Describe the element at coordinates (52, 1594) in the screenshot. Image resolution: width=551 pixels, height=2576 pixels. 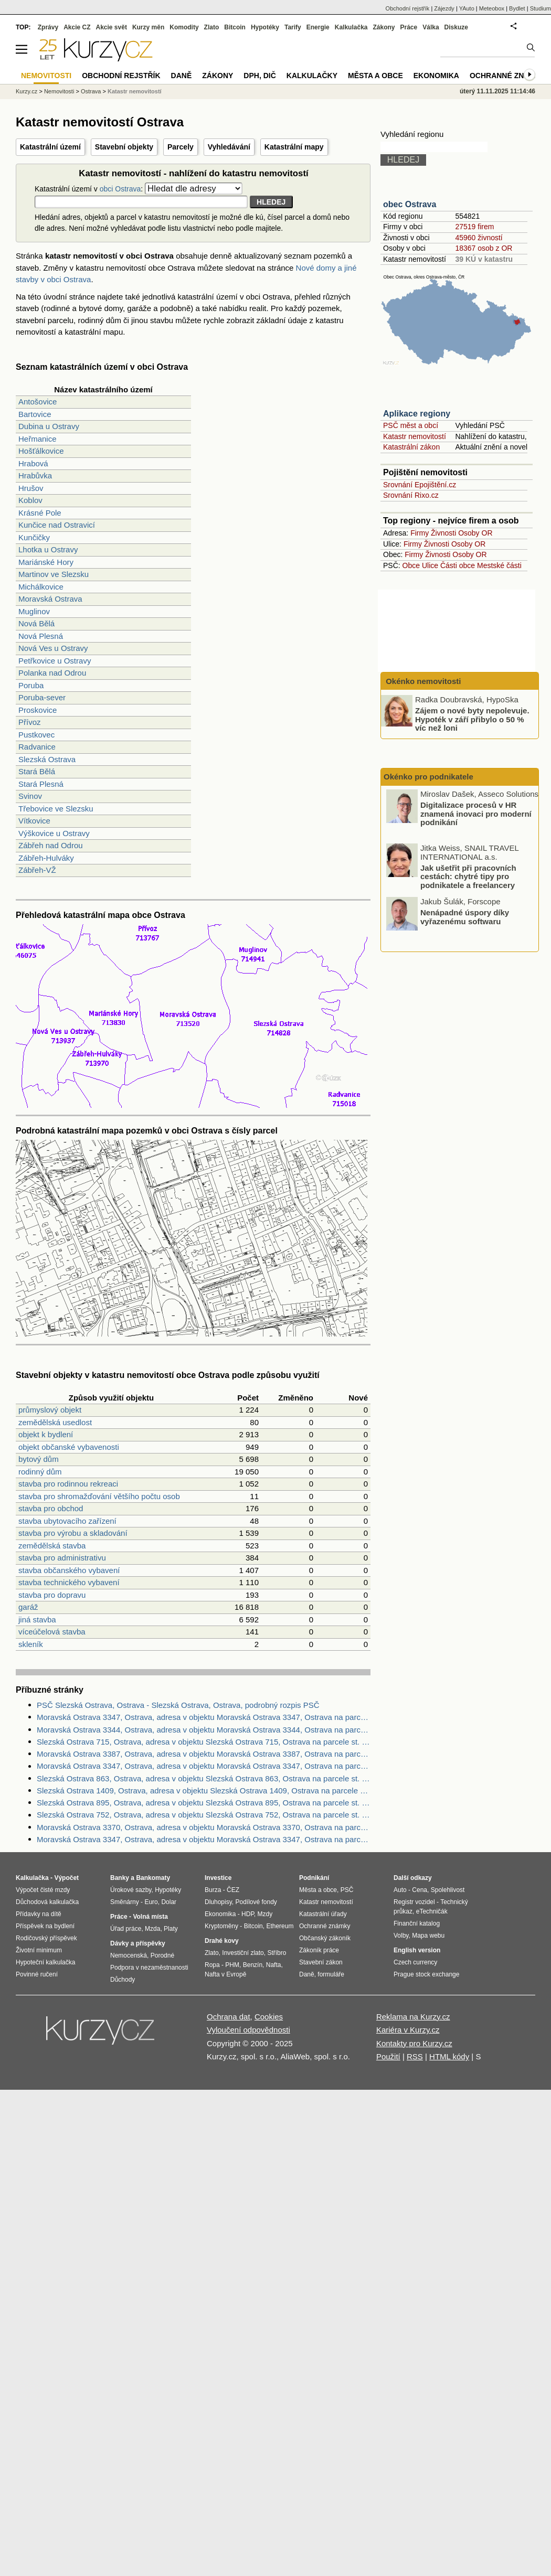
I see `stavba pro dopravu` at that location.